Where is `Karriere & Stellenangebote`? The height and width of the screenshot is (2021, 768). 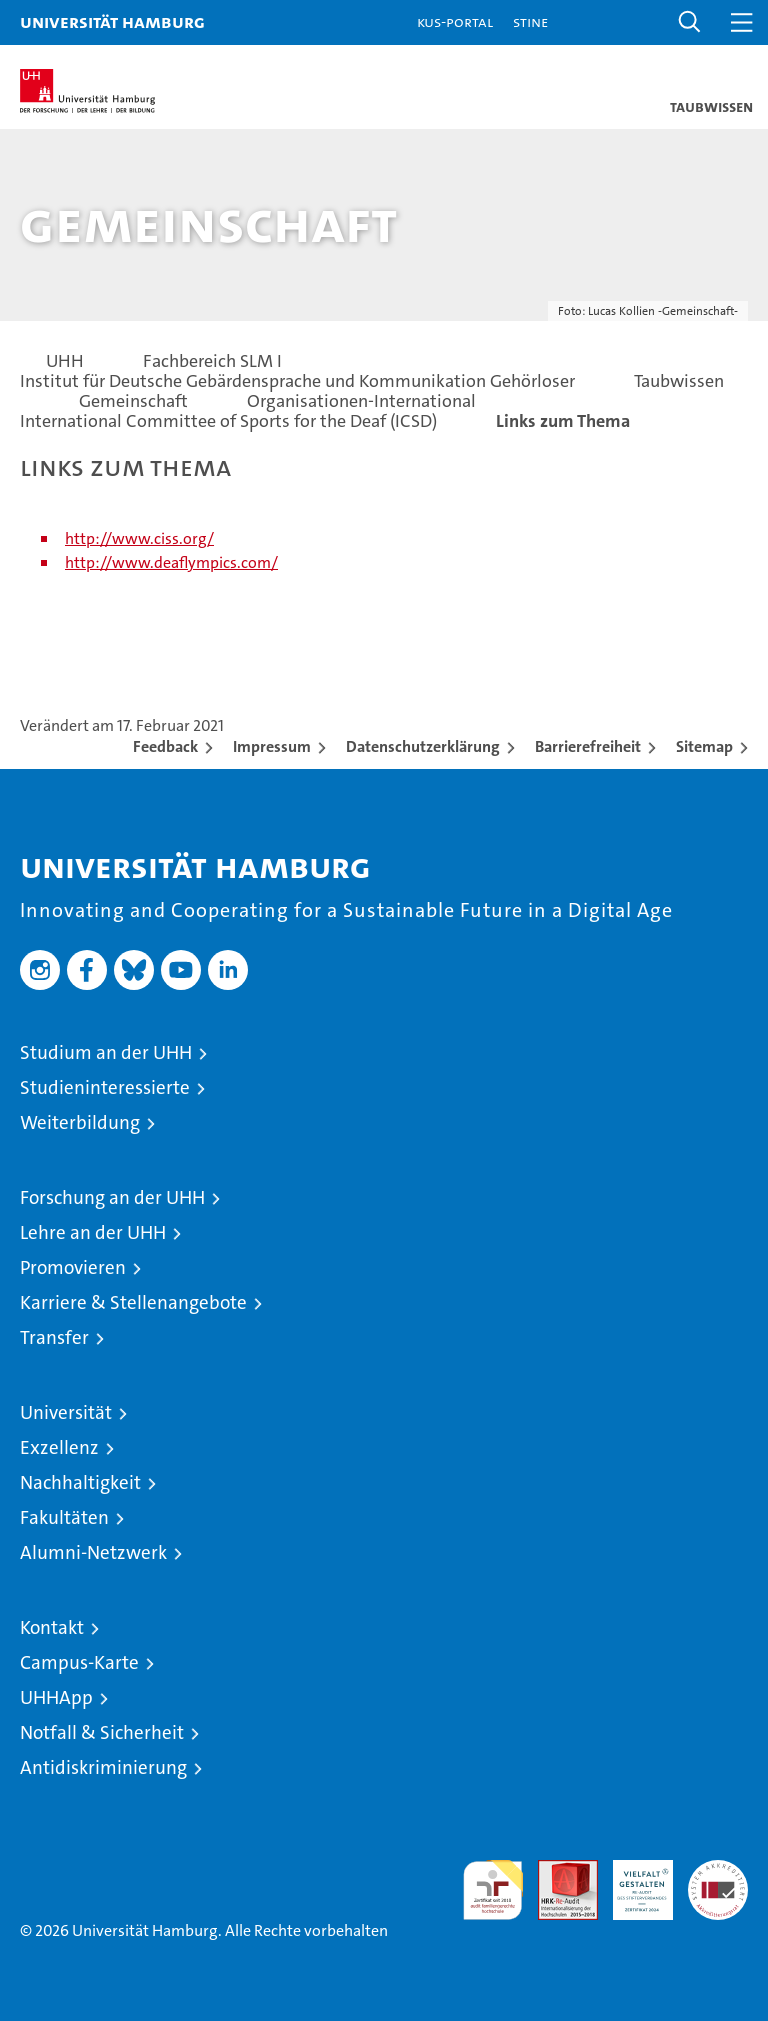
Karriere & Stellenangebote is located at coordinates (133, 1302).